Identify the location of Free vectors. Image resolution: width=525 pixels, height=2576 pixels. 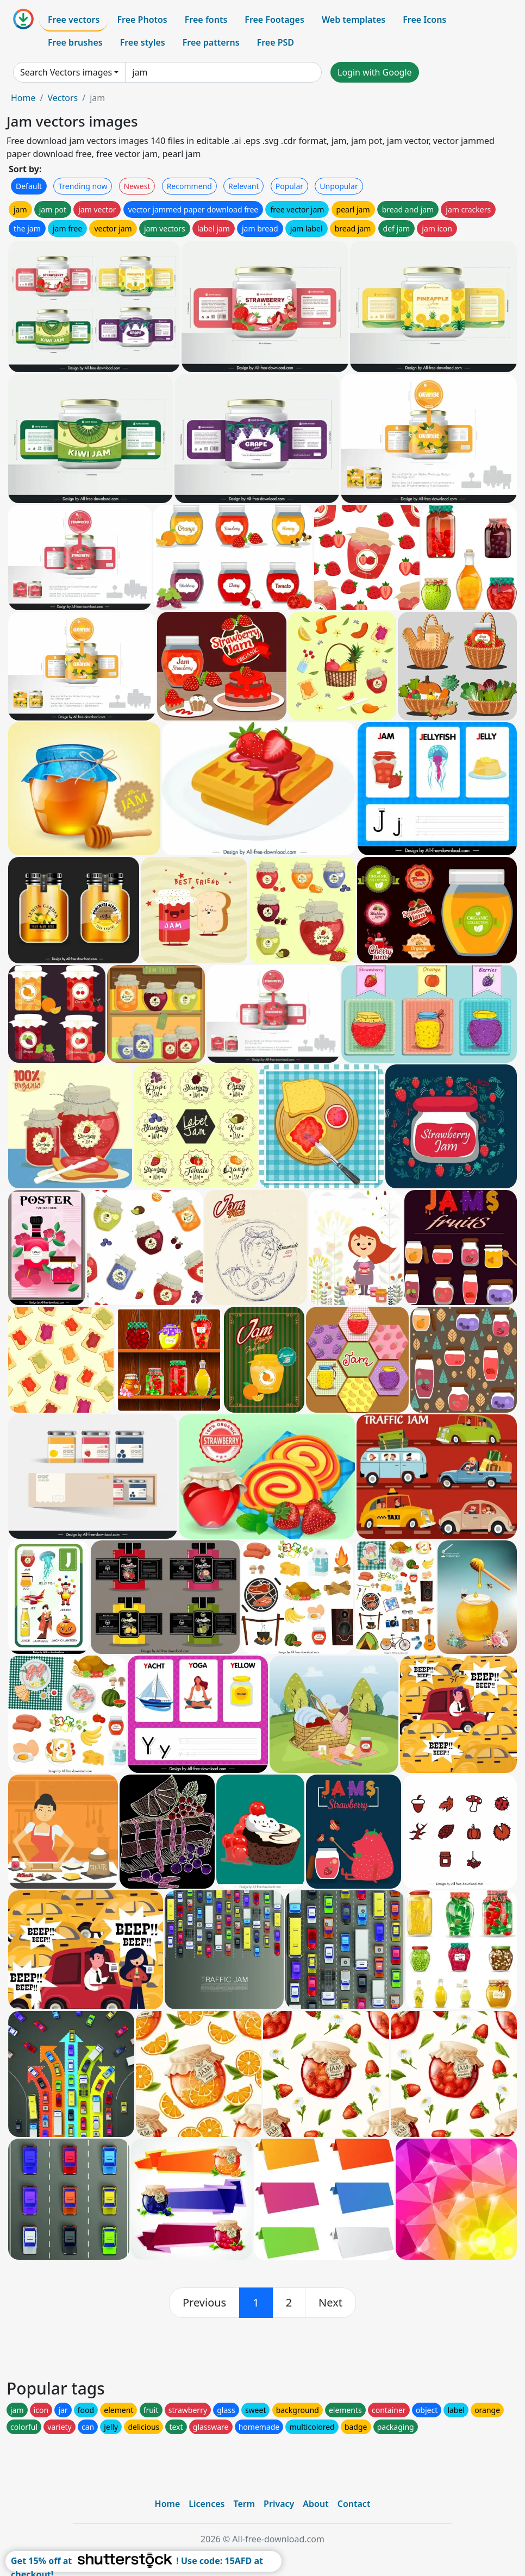
(73, 20).